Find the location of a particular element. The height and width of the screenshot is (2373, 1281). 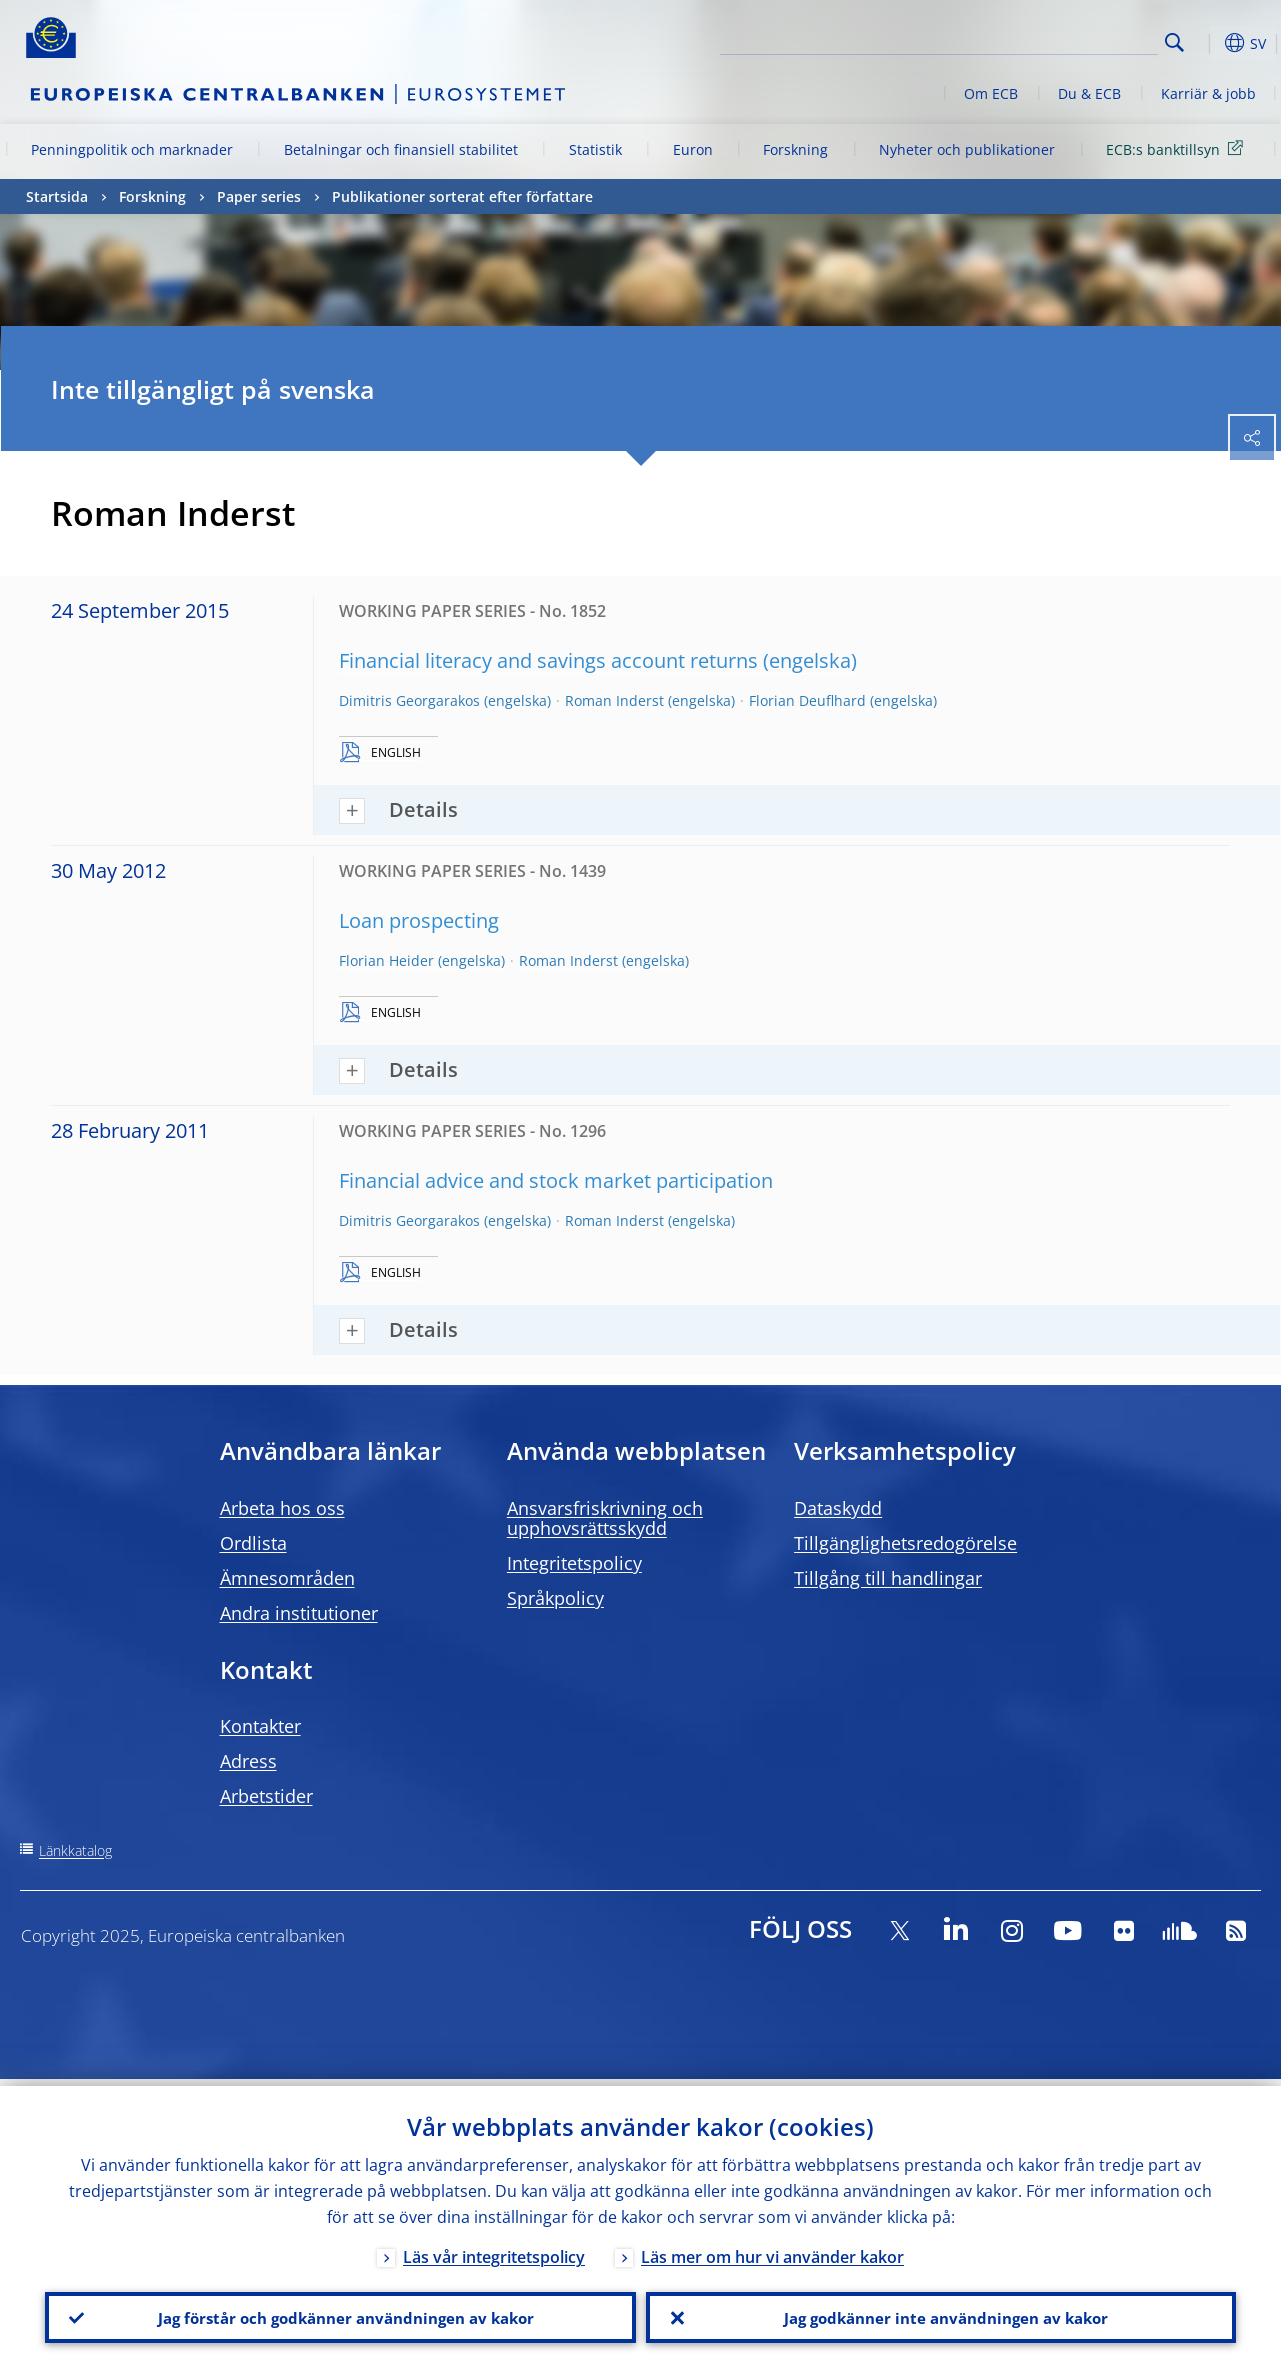

Statistik is located at coordinates (595, 149).